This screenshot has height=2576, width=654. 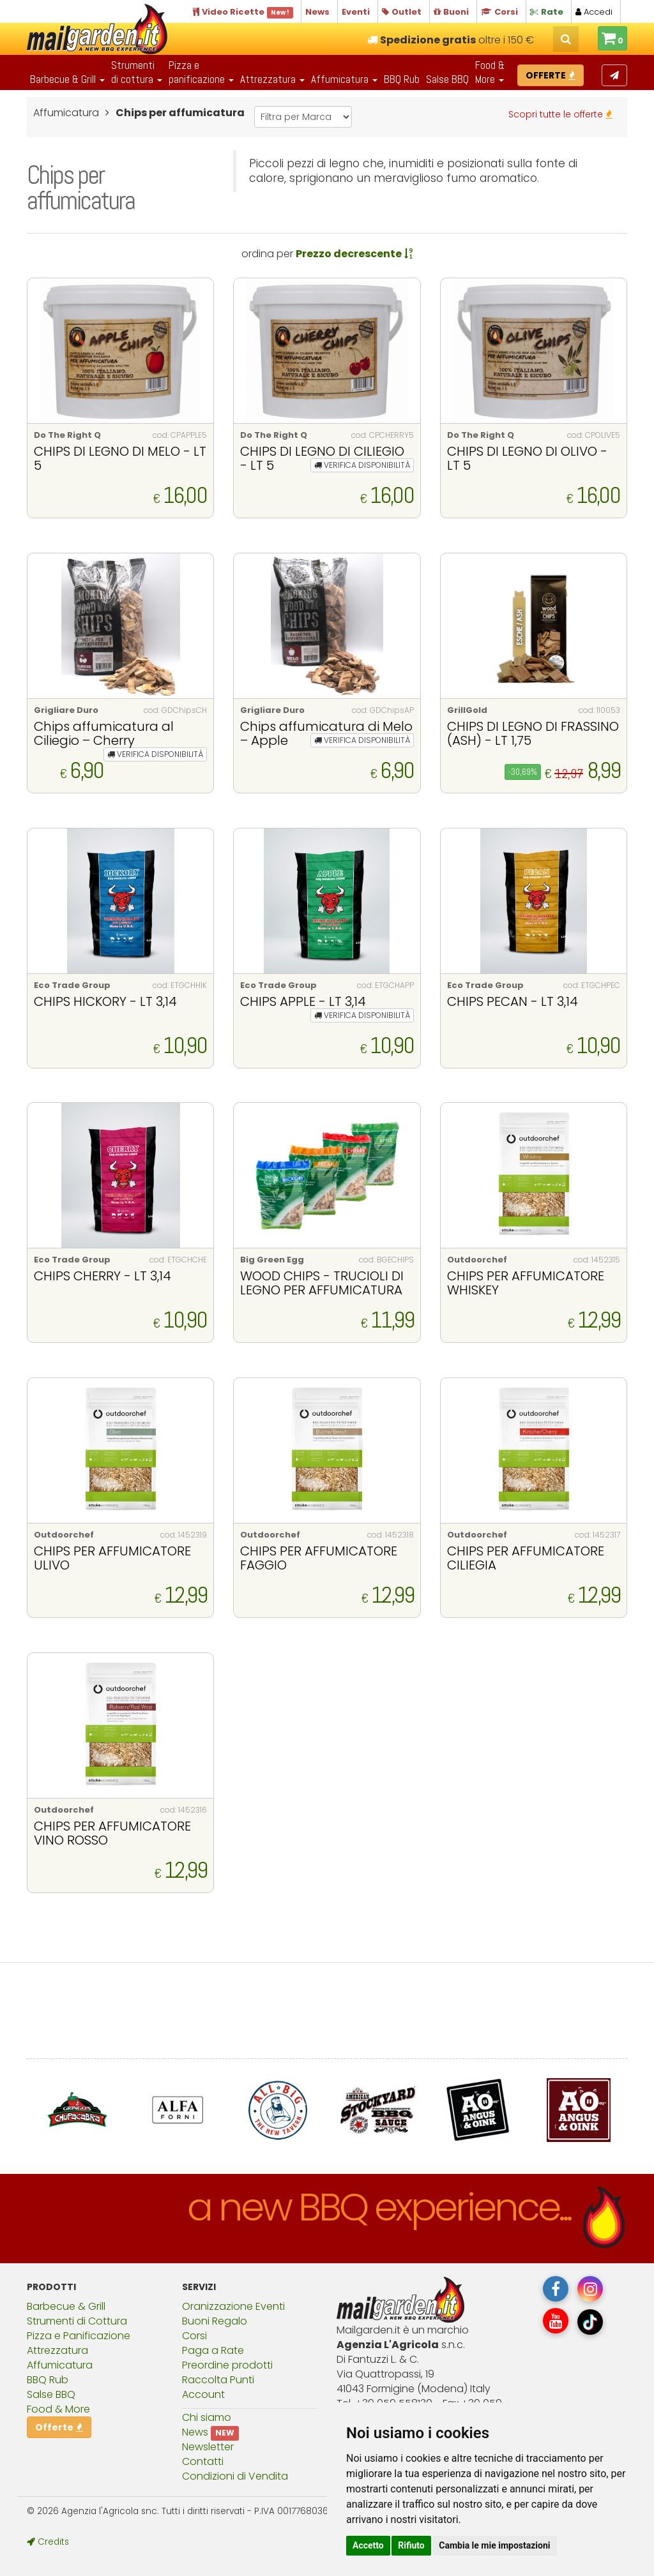 I want to click on Newsletter, so click(x=208, y=2446).